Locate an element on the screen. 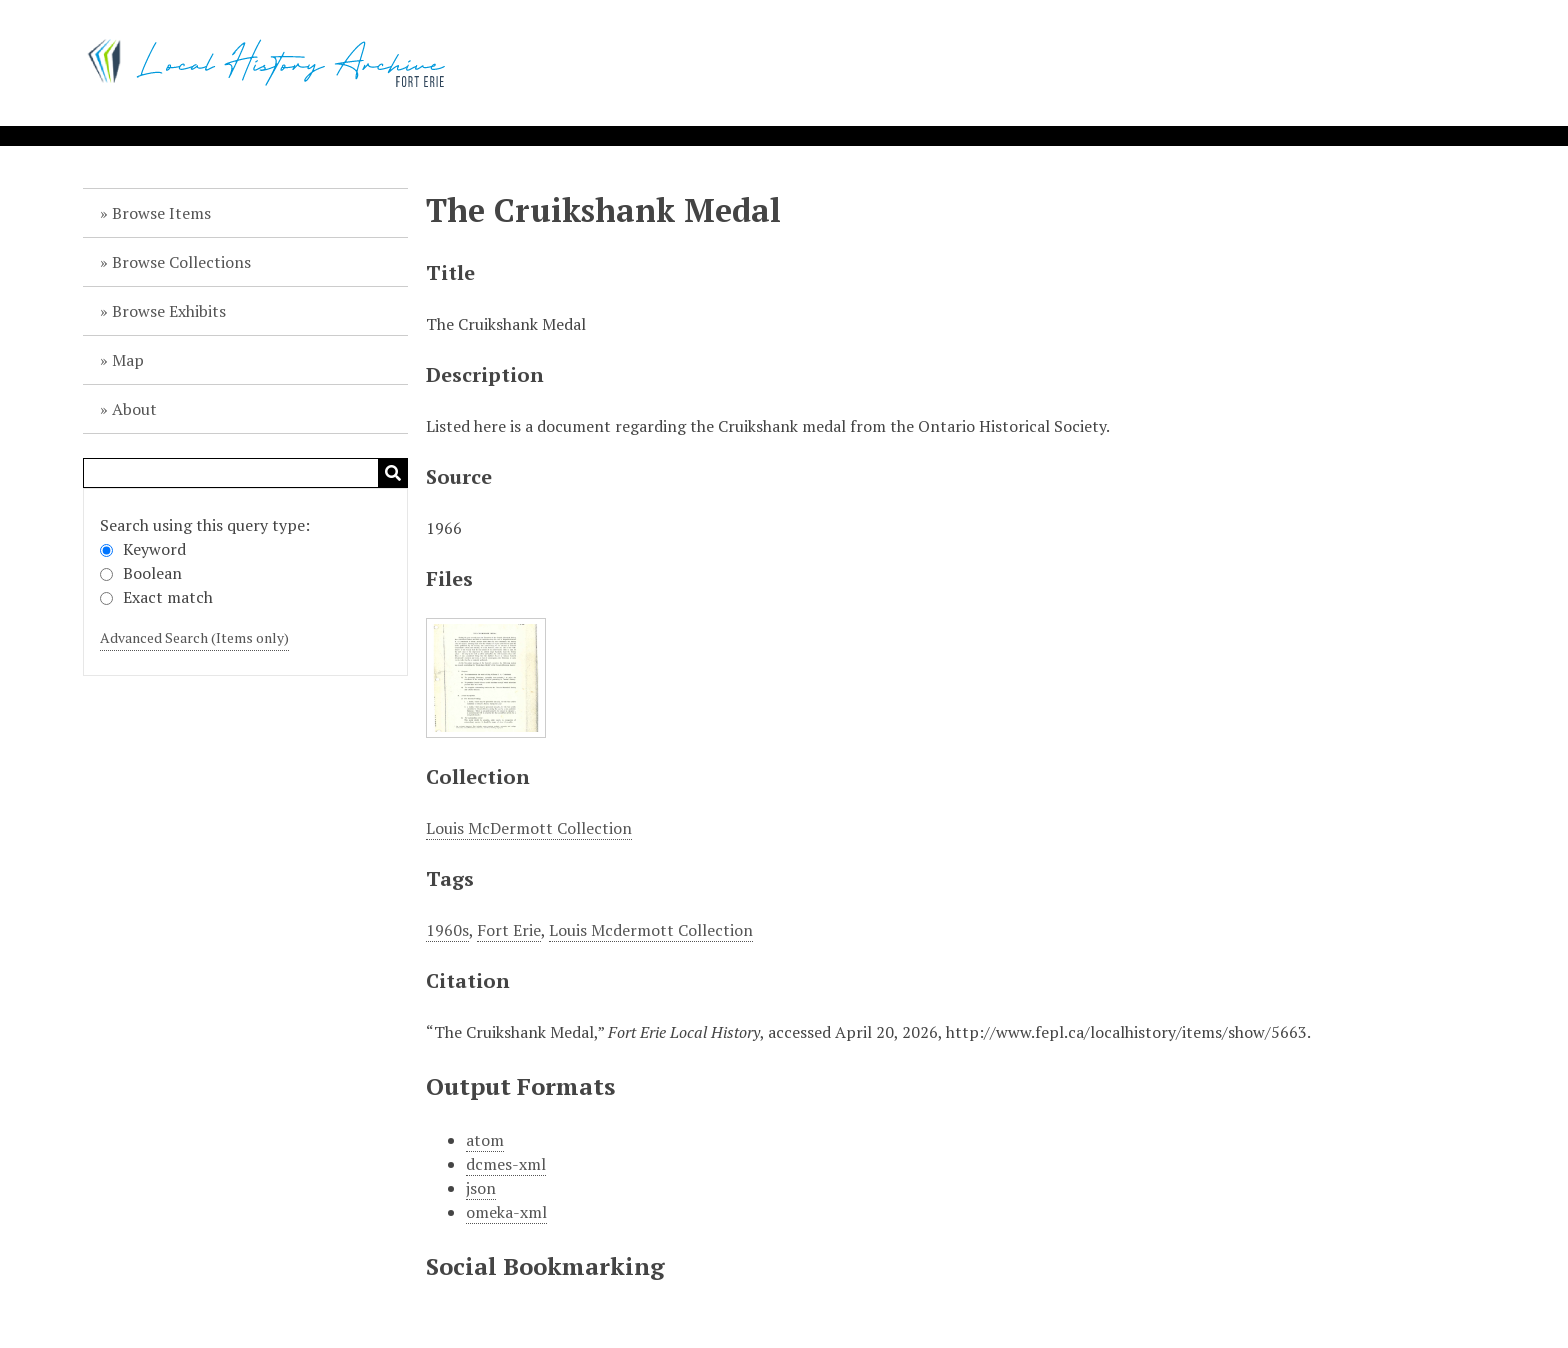 Image resolution: width=1568 pixels, height=1348 pixels. Fort Erie is located at coordinates (509, 930).